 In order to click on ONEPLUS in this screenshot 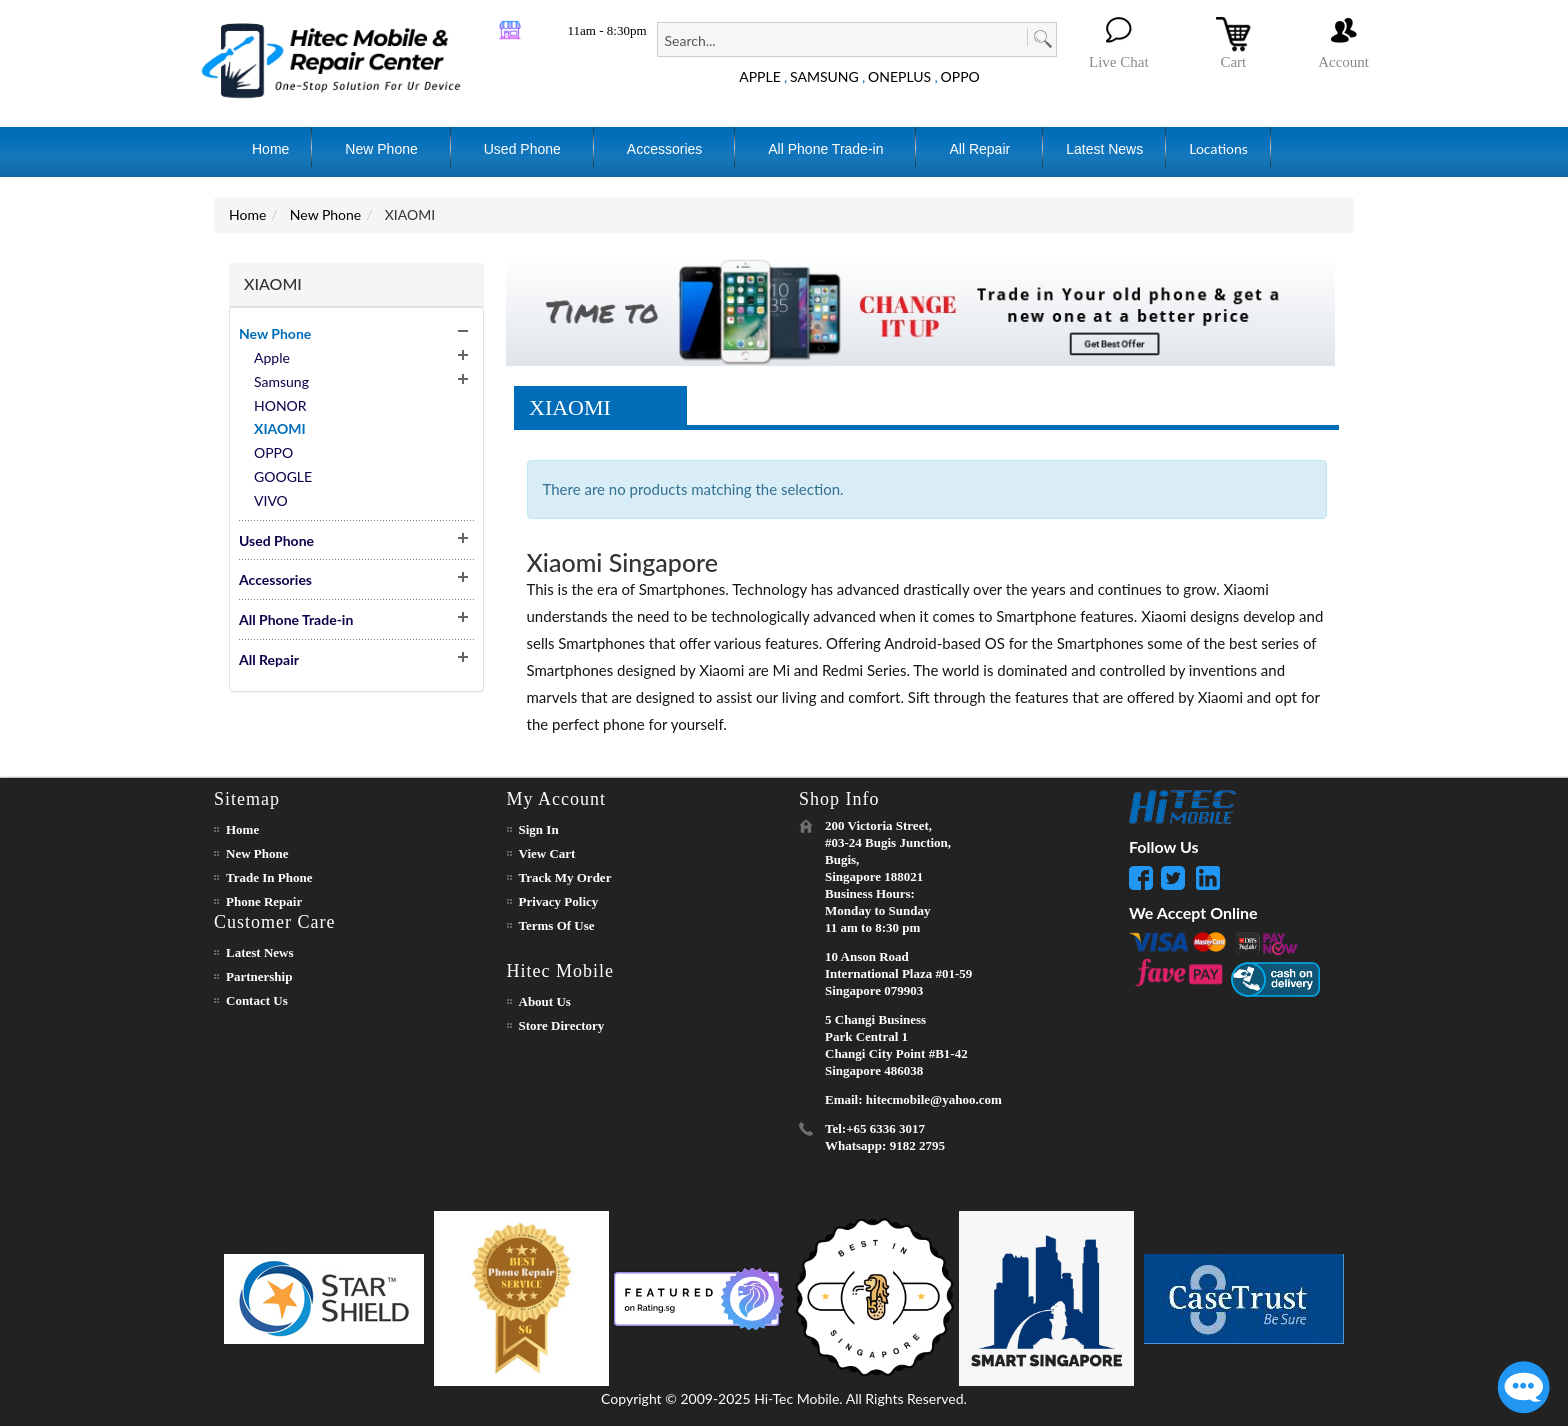, I will do `click(899, 76)`.